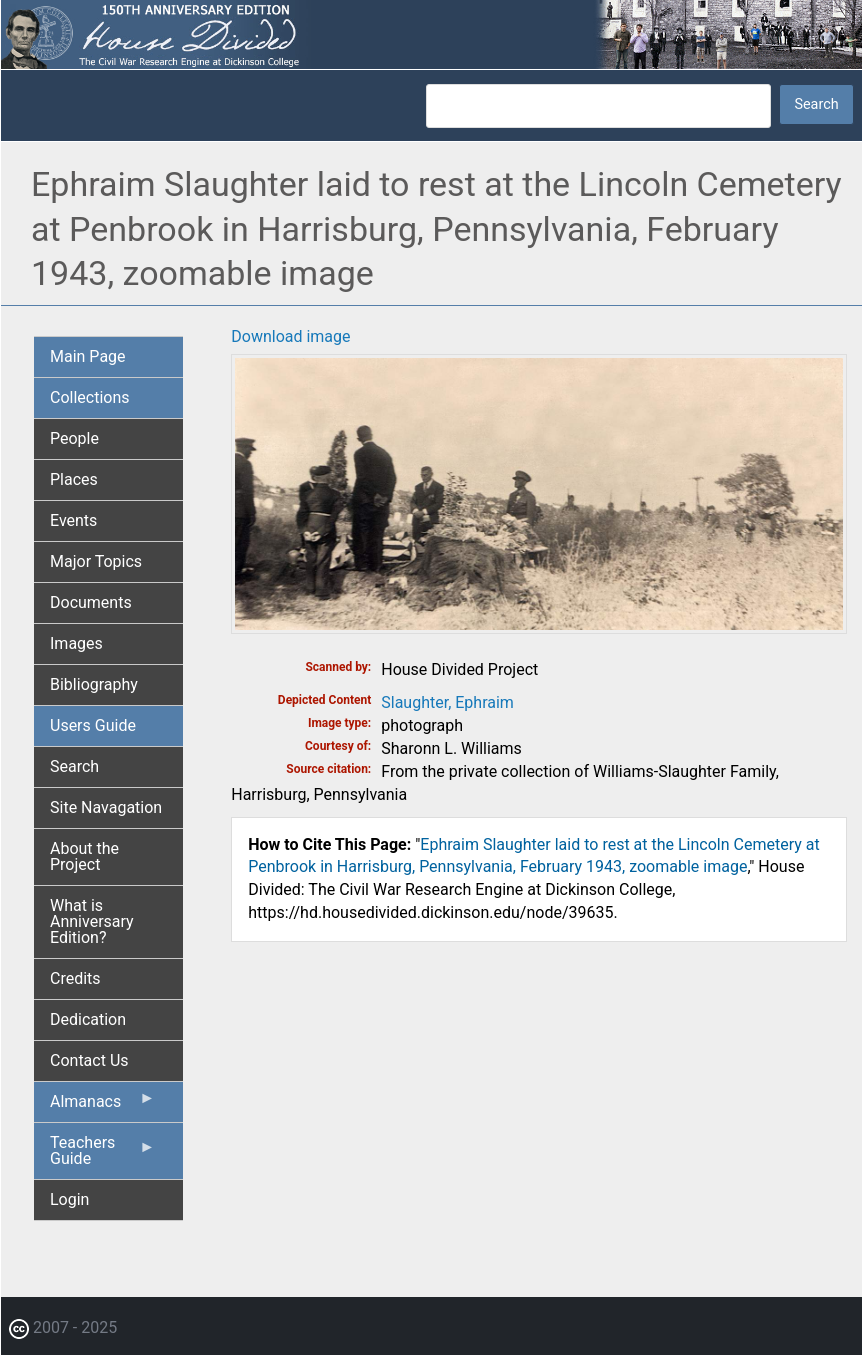 This screenshot has width=863, height=1356. What do you see at coordinates (89, 1060) in the screenshot?
I see `Contact Us [menuitem]` at bounding box center [89, 1060].